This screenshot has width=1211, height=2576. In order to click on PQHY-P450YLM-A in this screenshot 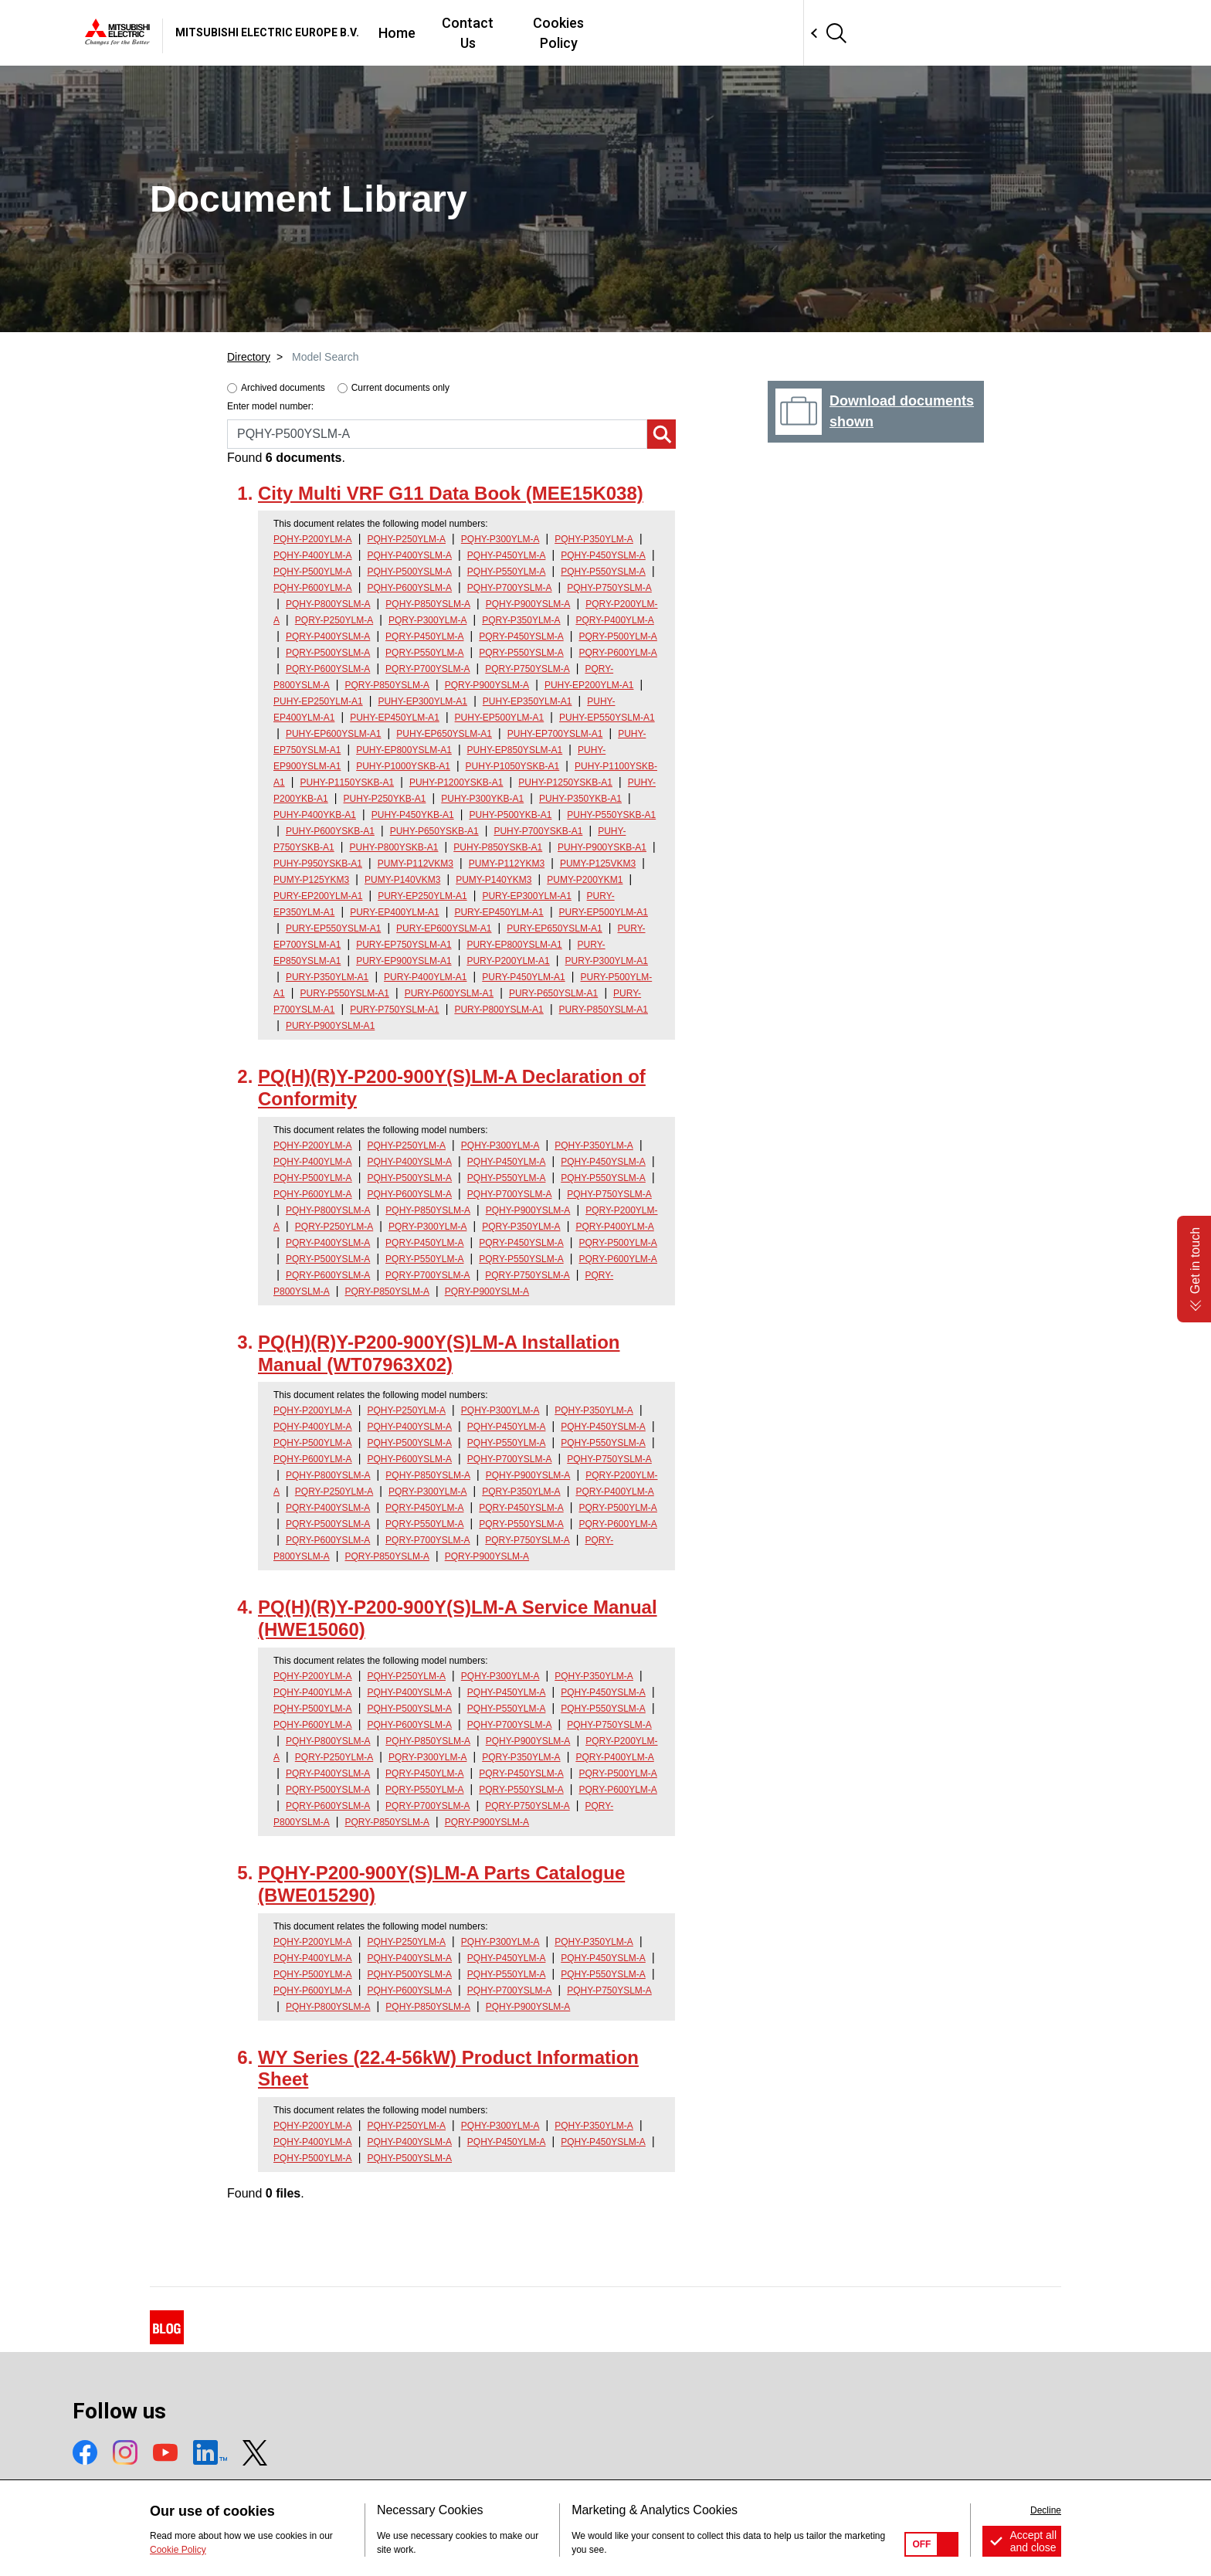, I will do `click(506, 555)`.